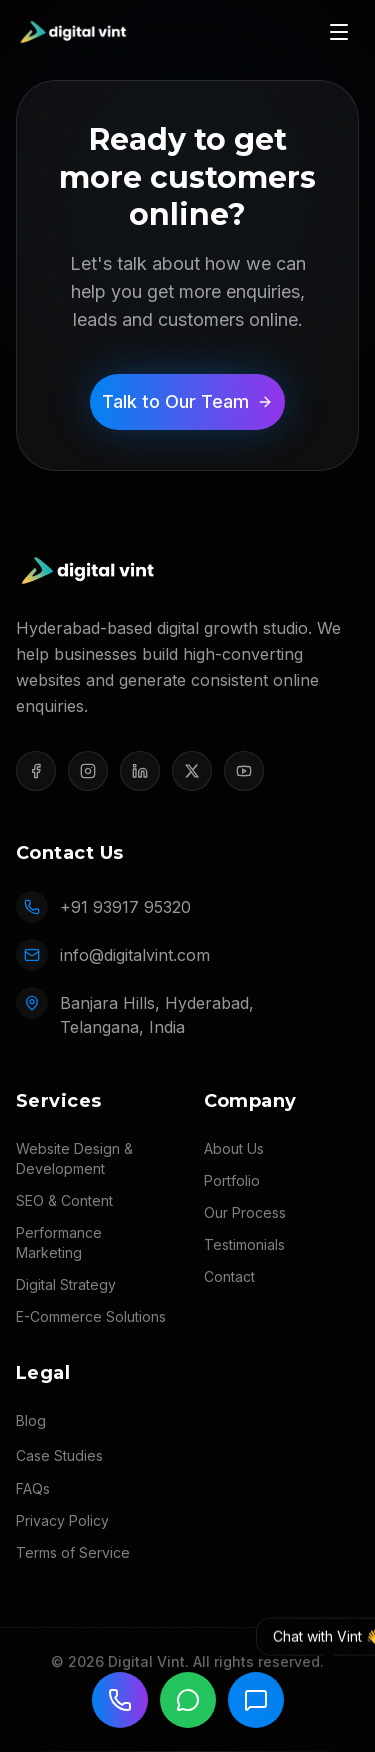 This screenshot has height=1752, width=375. I want to click on [Chat with Vint], so click(256, 1700).